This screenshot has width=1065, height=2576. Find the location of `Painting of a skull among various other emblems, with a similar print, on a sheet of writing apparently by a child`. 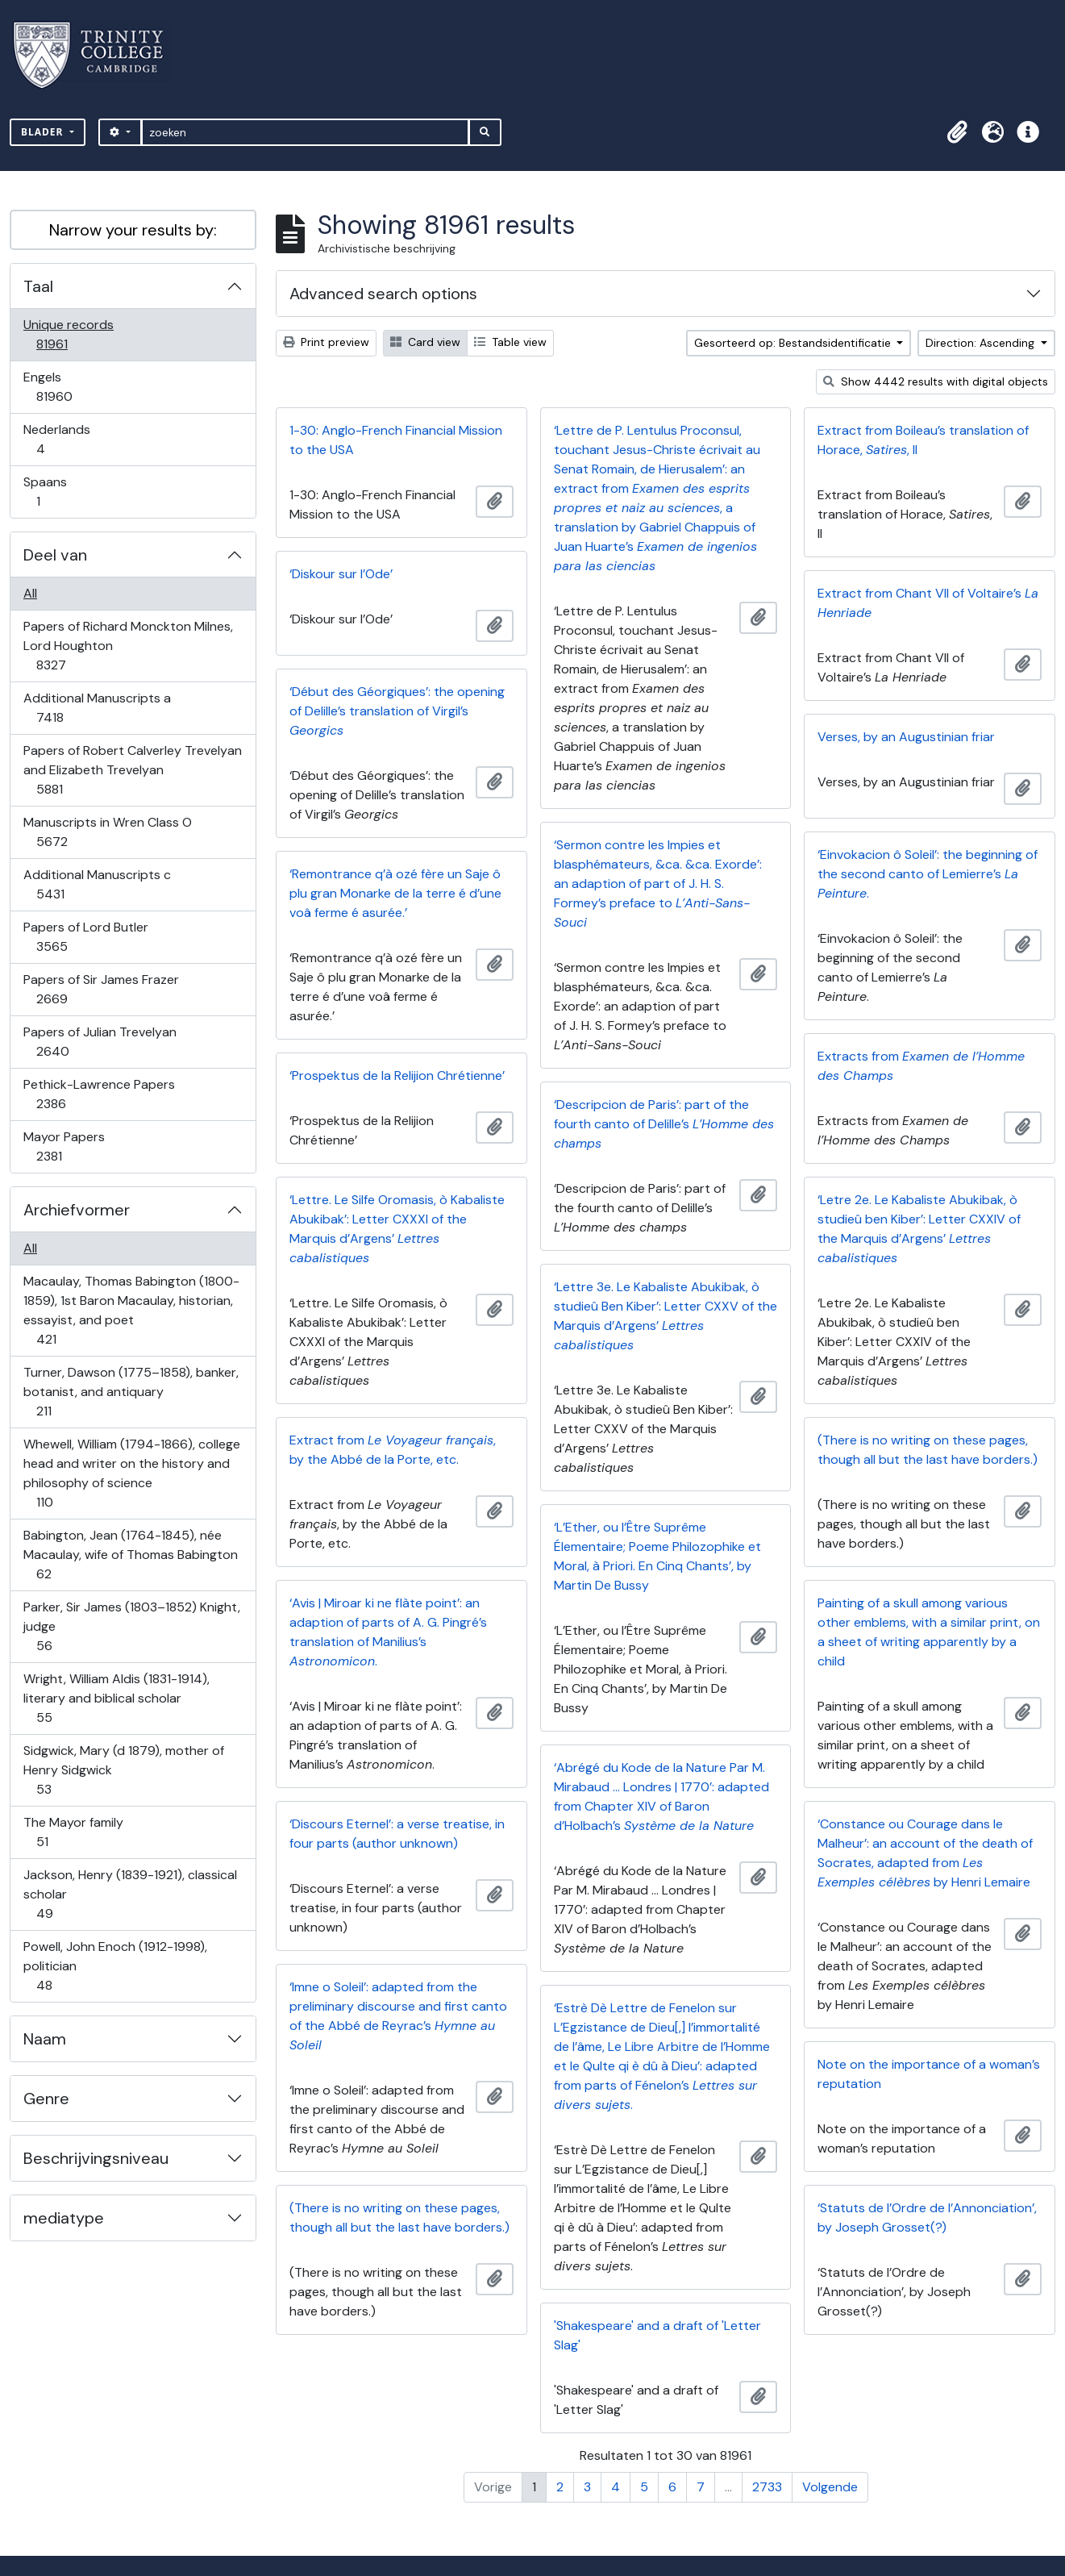

Painting of a skull among various other emblems, with a similar print, on a sheet of writing apparently by a child is located at coordinates (928, 1631).